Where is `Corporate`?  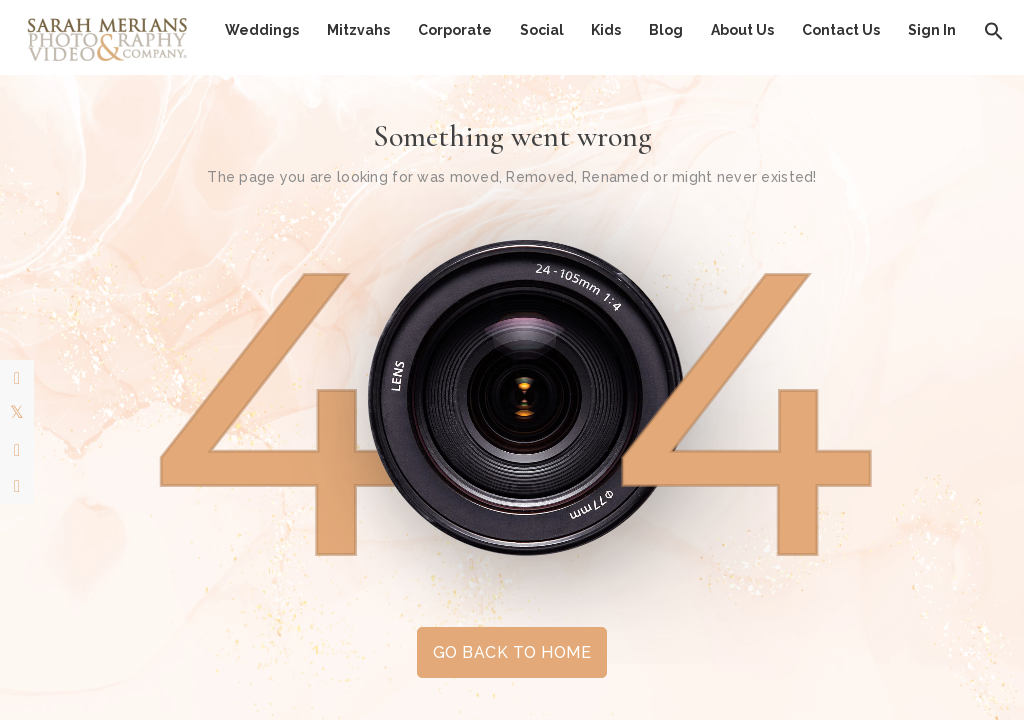
Corporate is located at coordinates (455, 30).